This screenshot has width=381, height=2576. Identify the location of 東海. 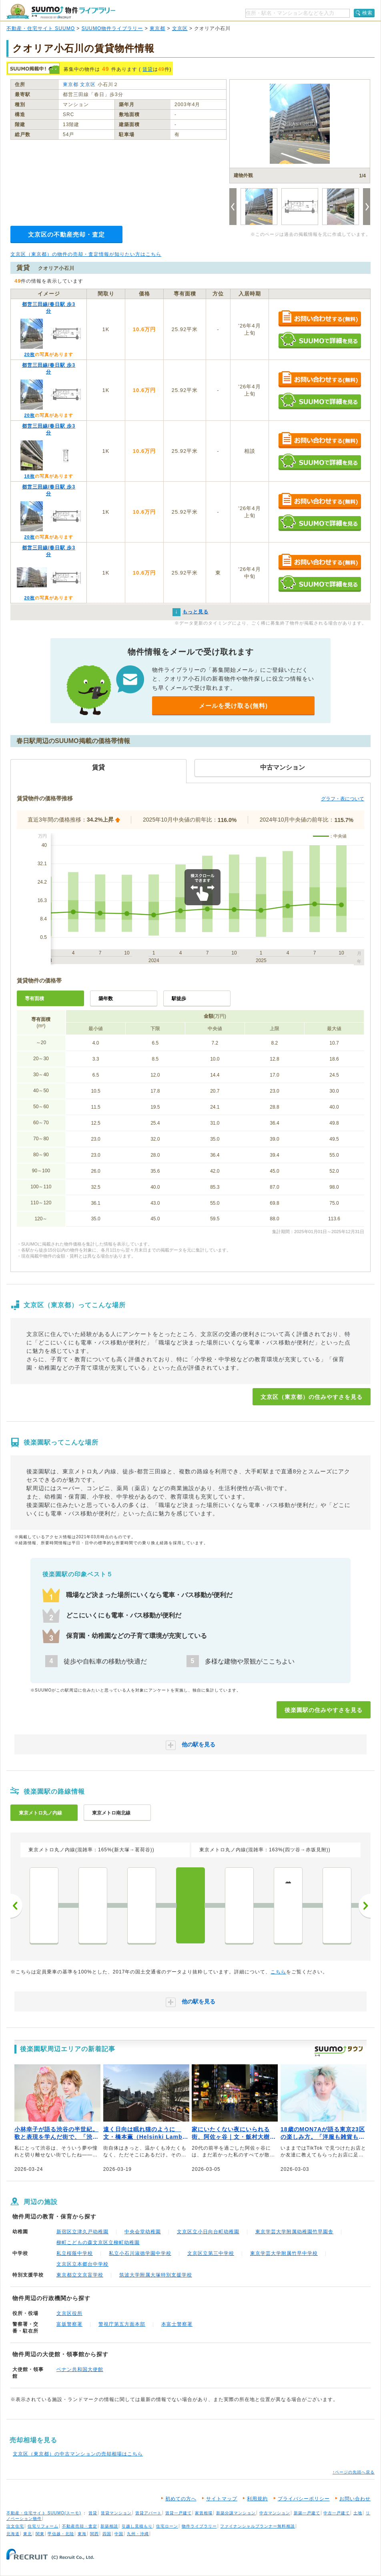
(82, 2534).